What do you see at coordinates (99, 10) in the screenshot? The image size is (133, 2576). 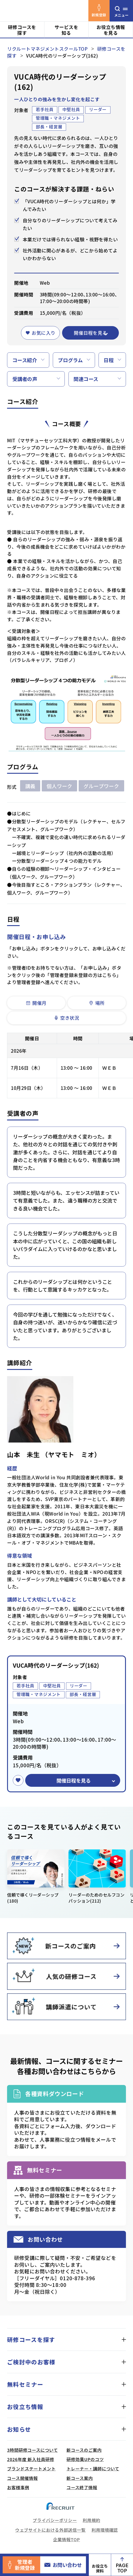 I see `新規登録` at bounding box center [99, 10].